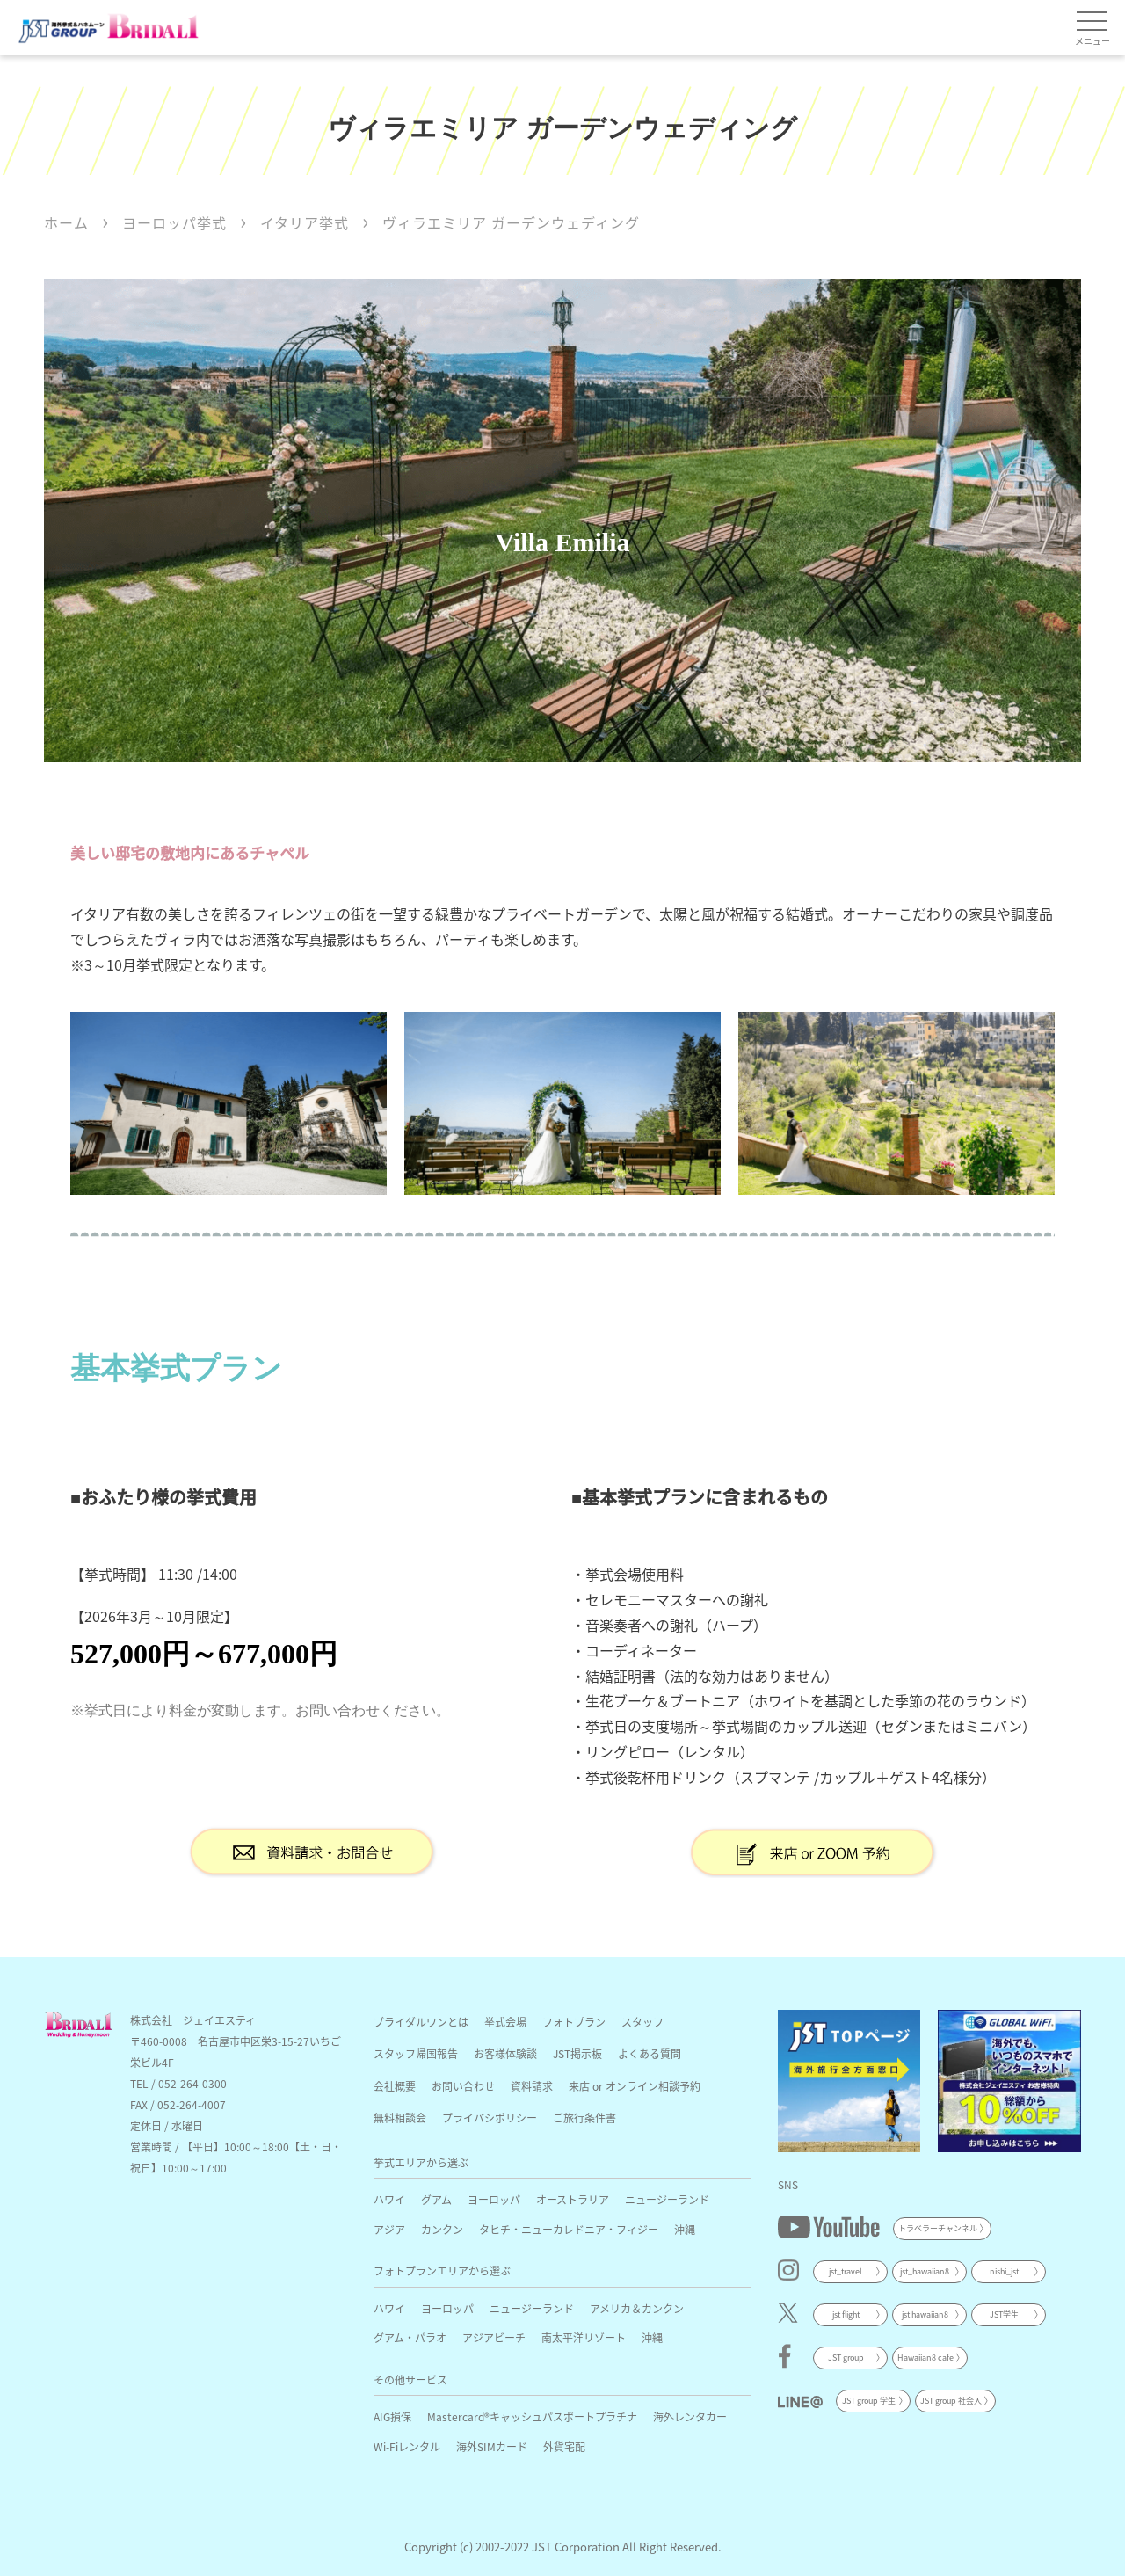 The width and height of the screenshot is (1125, 2576). What do you see at coordinates (846, 2314) in the screenshot?
I see `jst flight` at bounding box center [846, 2314].